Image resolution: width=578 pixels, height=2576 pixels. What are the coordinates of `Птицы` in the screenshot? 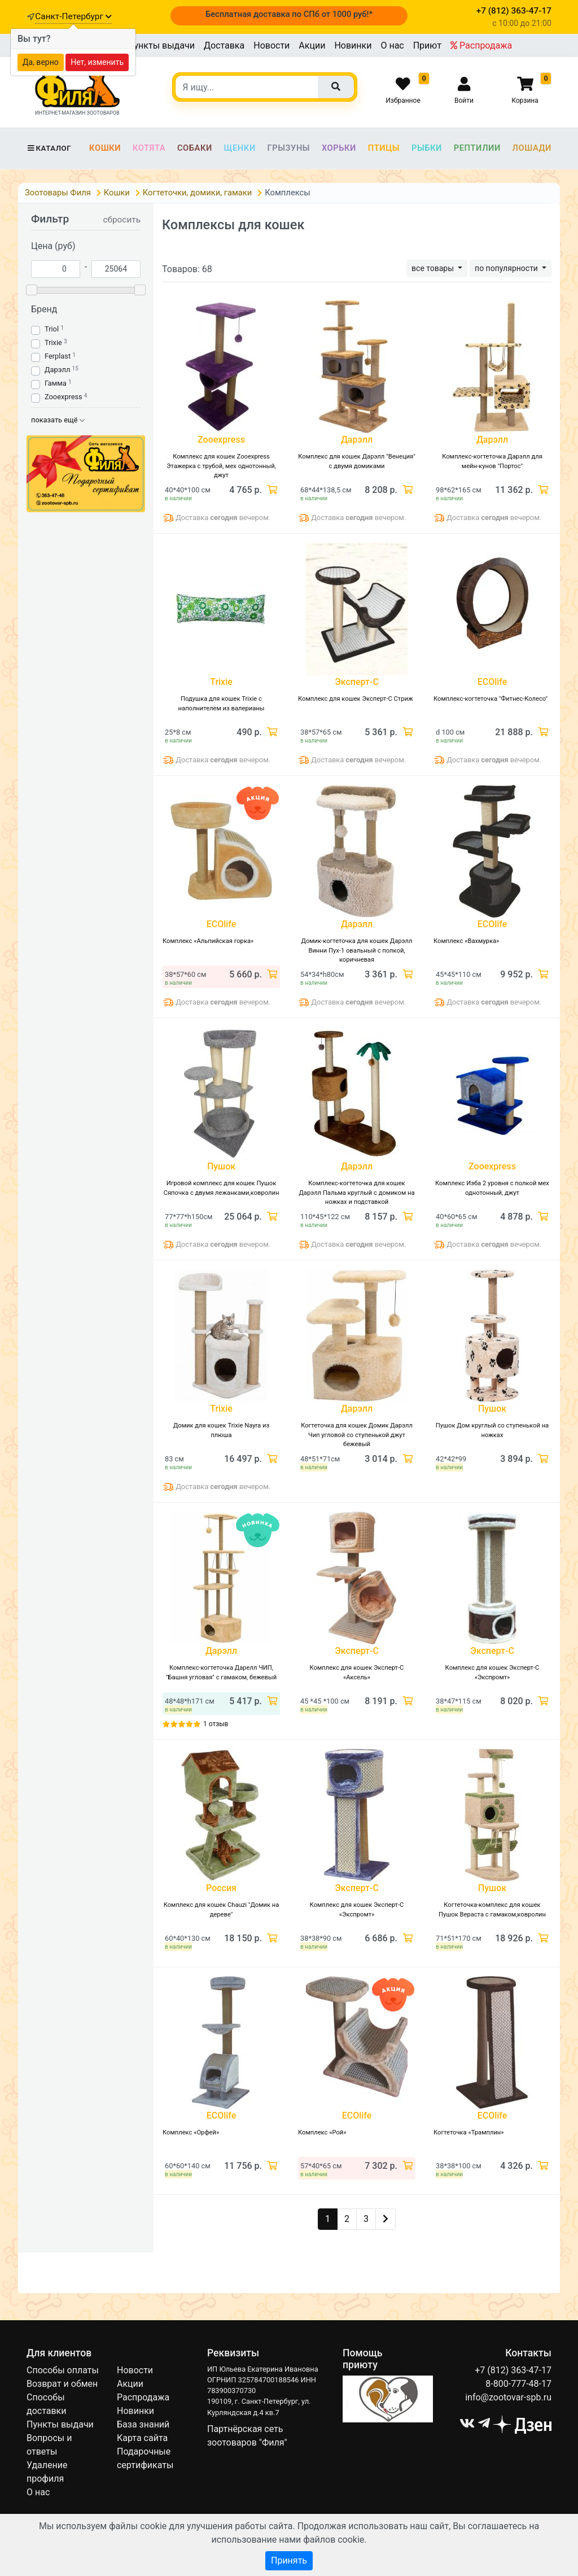 It's located at (384, 148).